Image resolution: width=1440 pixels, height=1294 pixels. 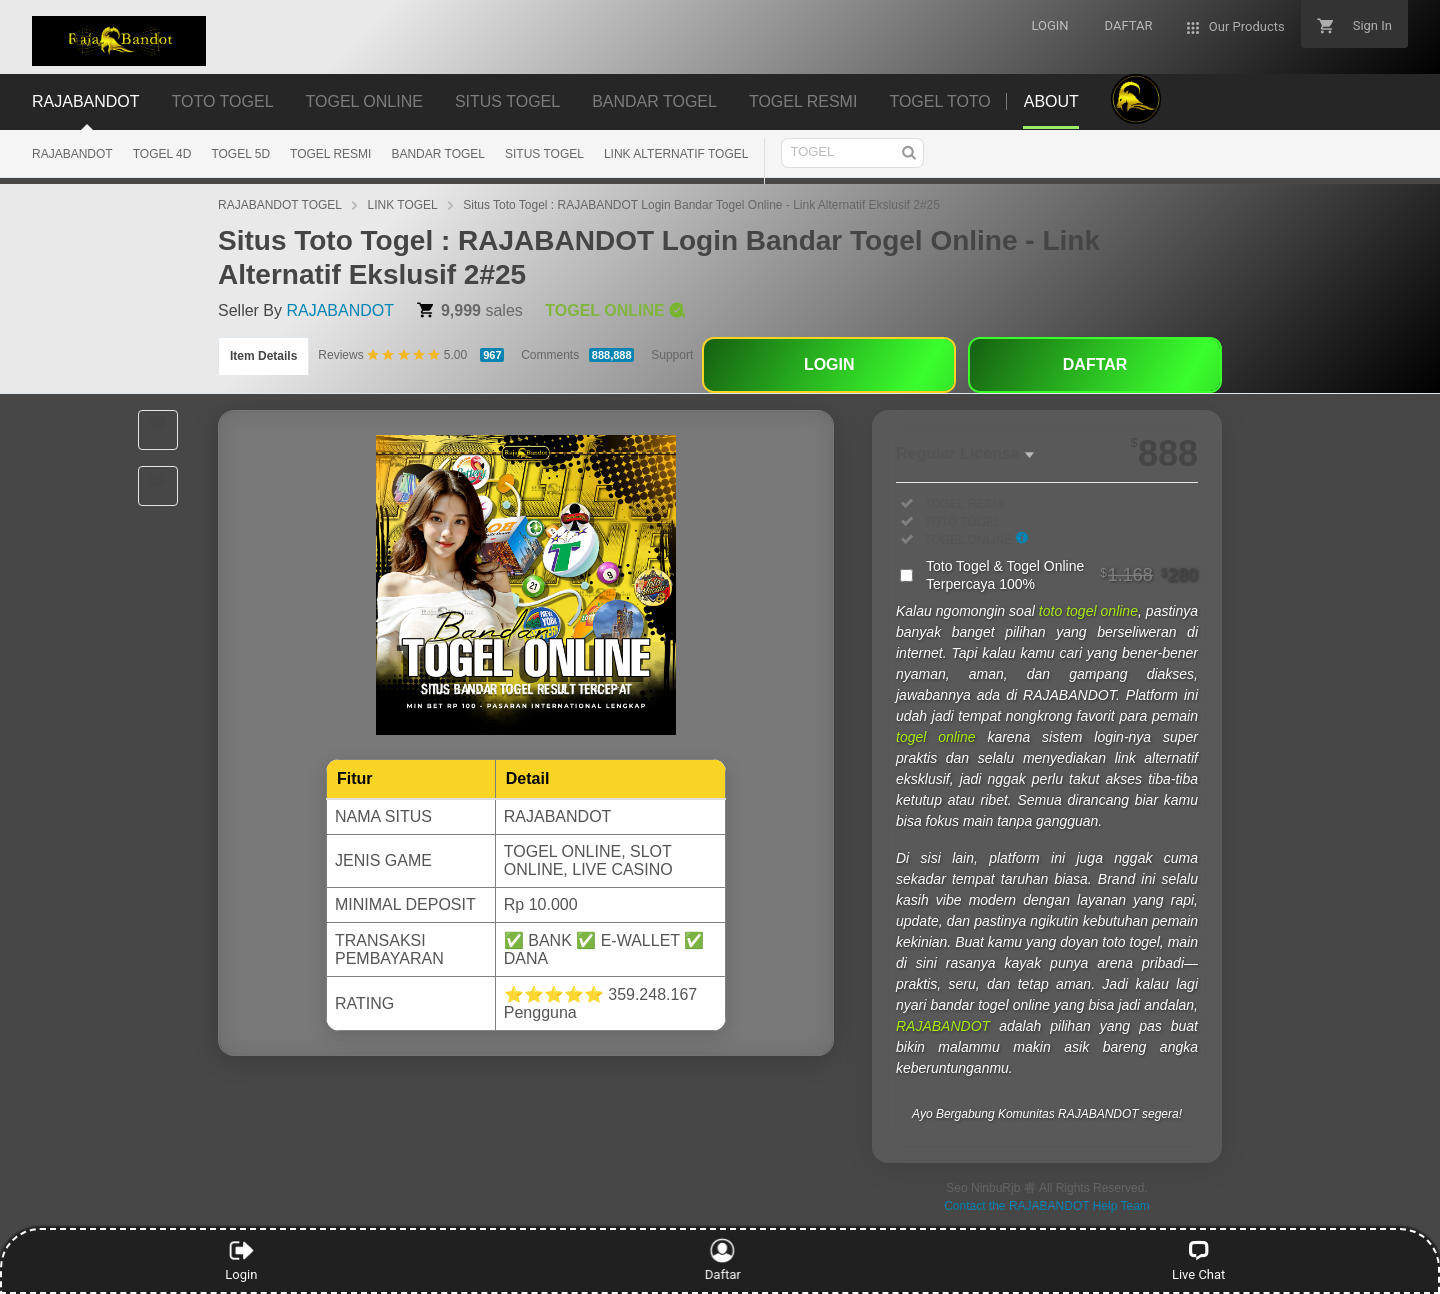 I want to click on SITUS TOGEL, so click(x=544, y=154).